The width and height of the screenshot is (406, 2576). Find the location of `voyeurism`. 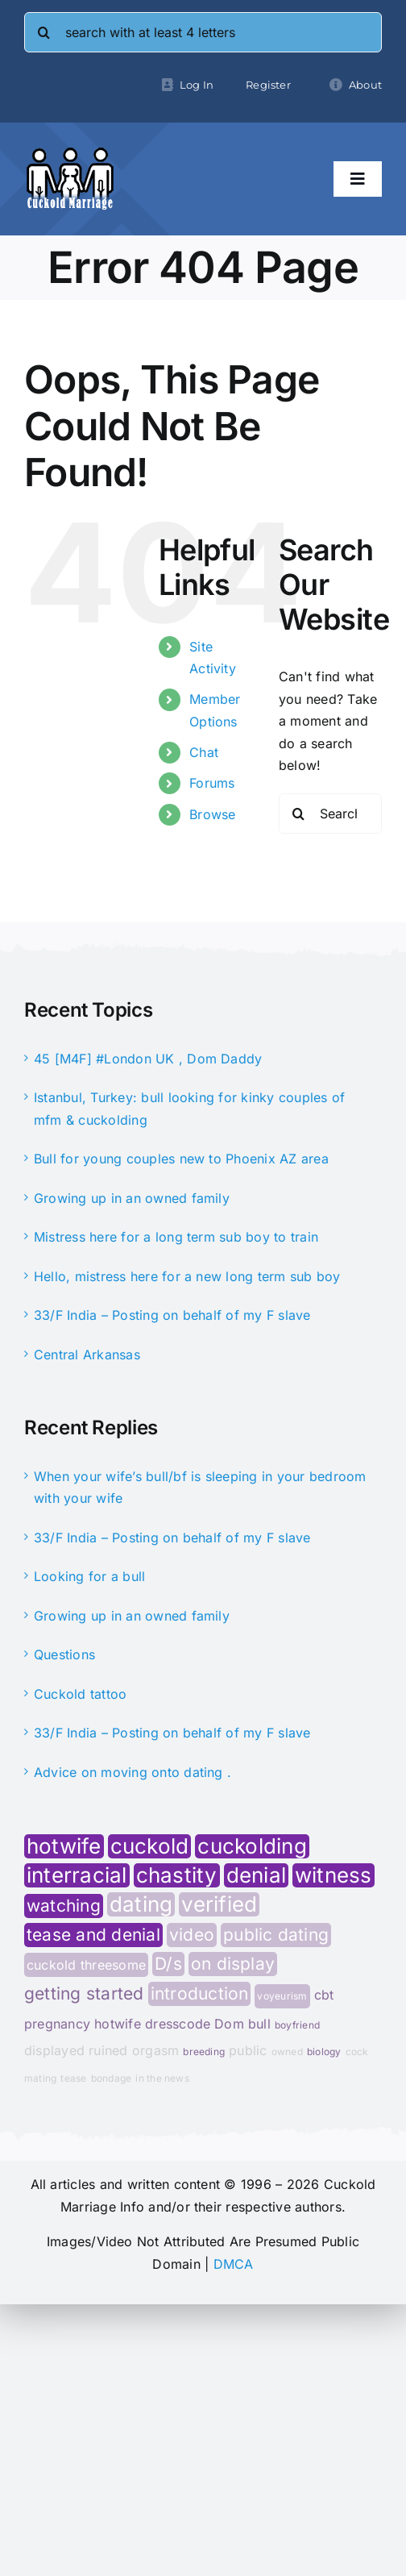

voyeurism is located at coordinates (282, 1996).